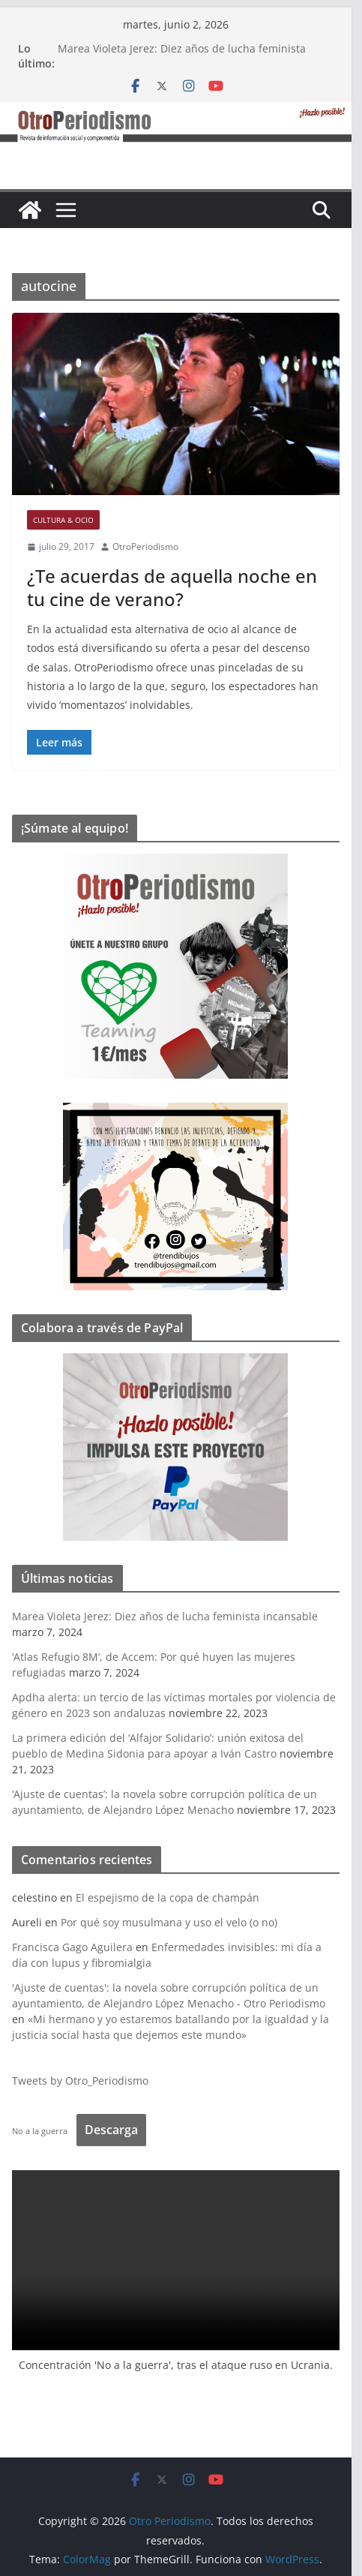 The width and height of the screenshot is (362, 2576). I want to click on ¿Te acuerdas de aquella noche en tu cine de verano?, so click(177, 587).